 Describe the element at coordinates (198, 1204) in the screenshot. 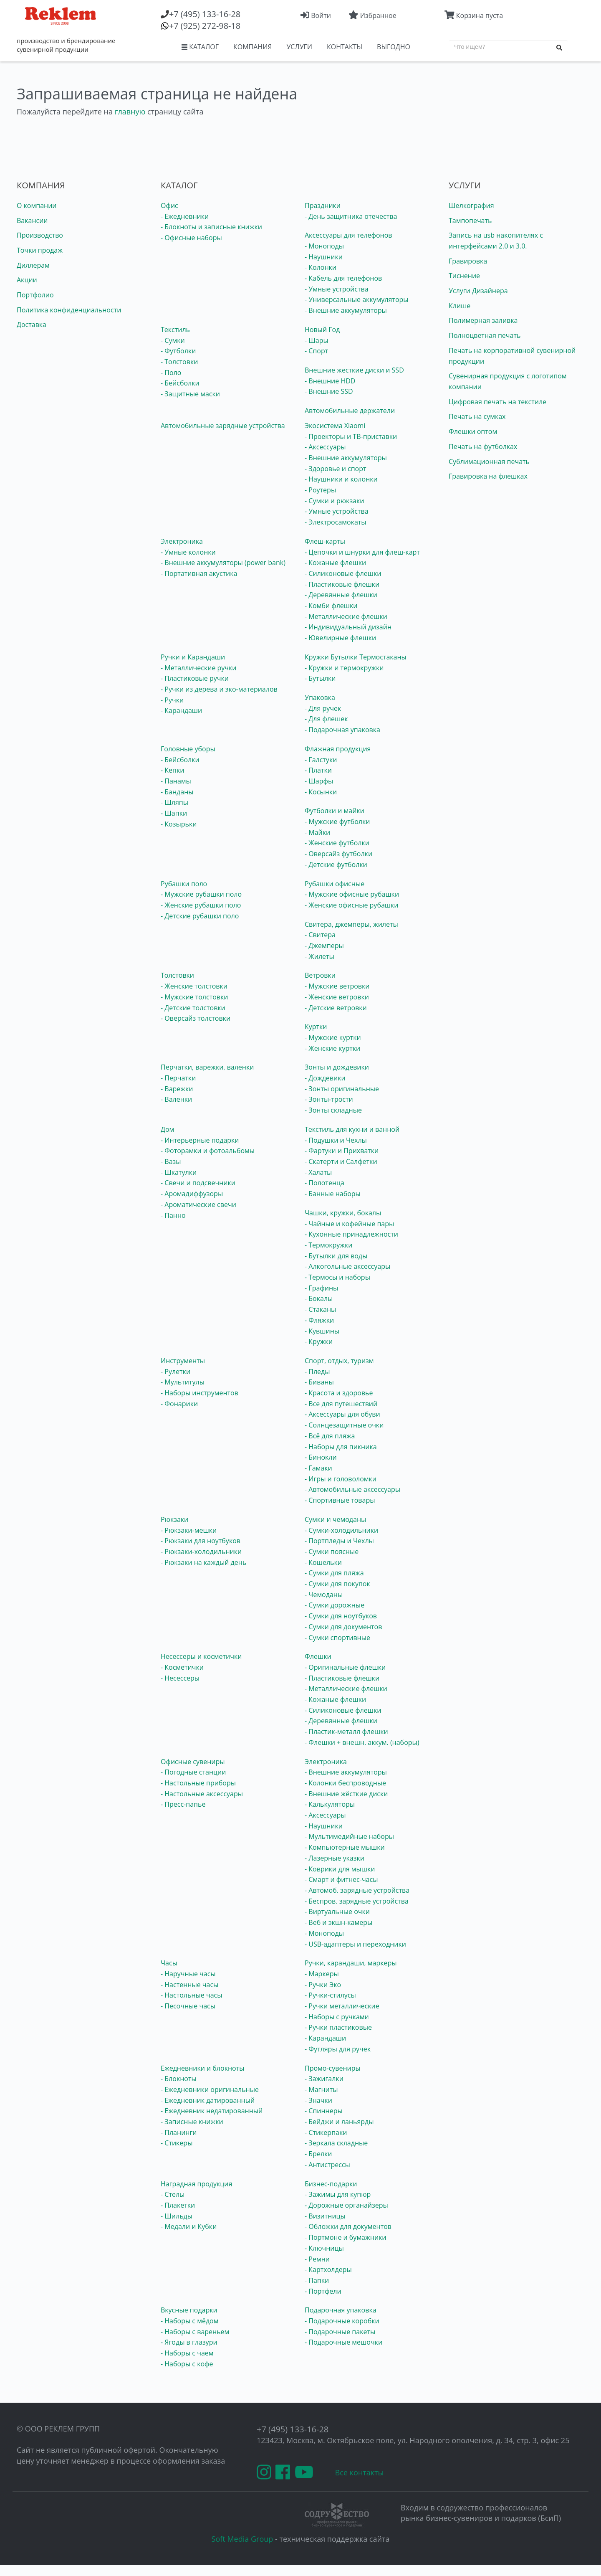

I see `- Ароматические свечи` at that location.